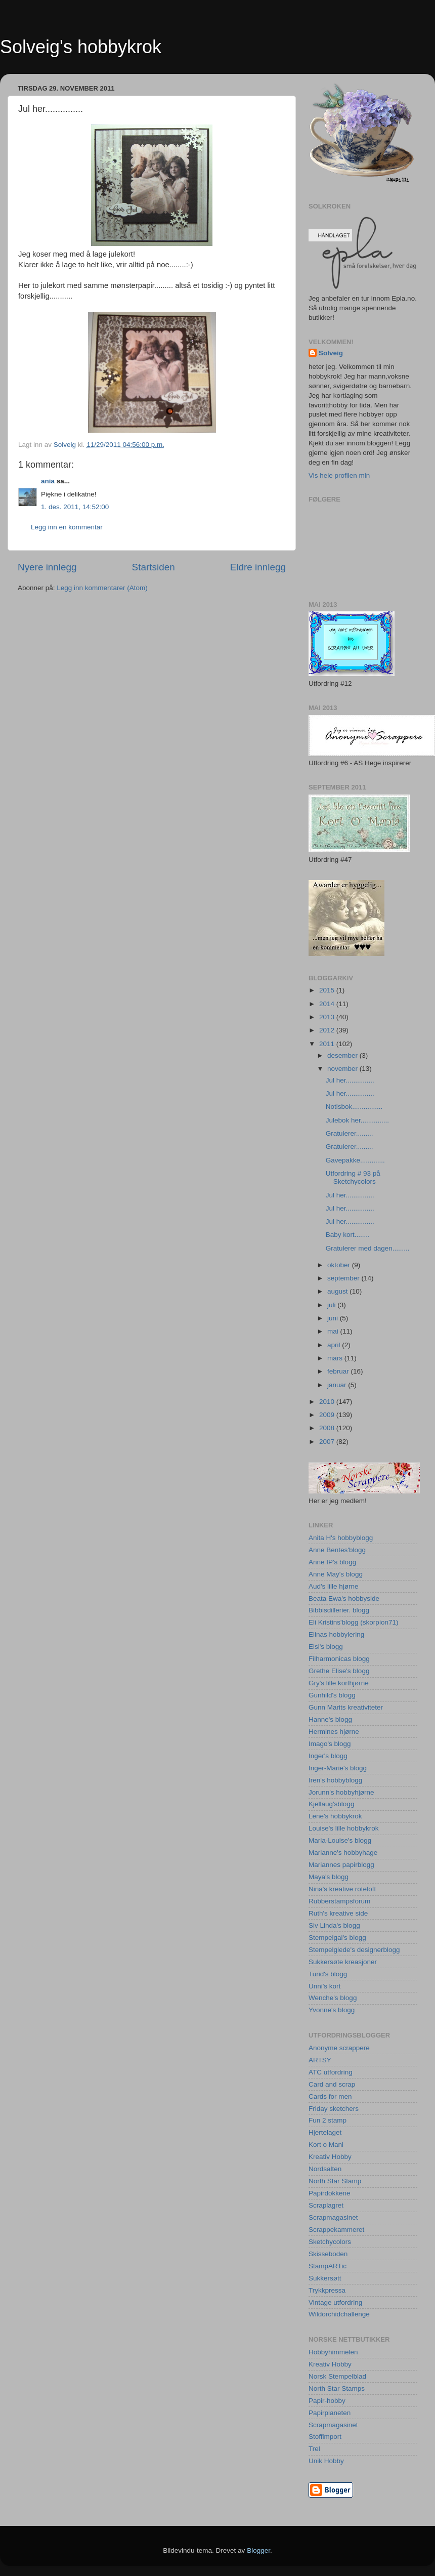  What do you see at coordinates (320, 2060) in the screenshot?
I see `ARTSY` at bounding box center [320, 2060].